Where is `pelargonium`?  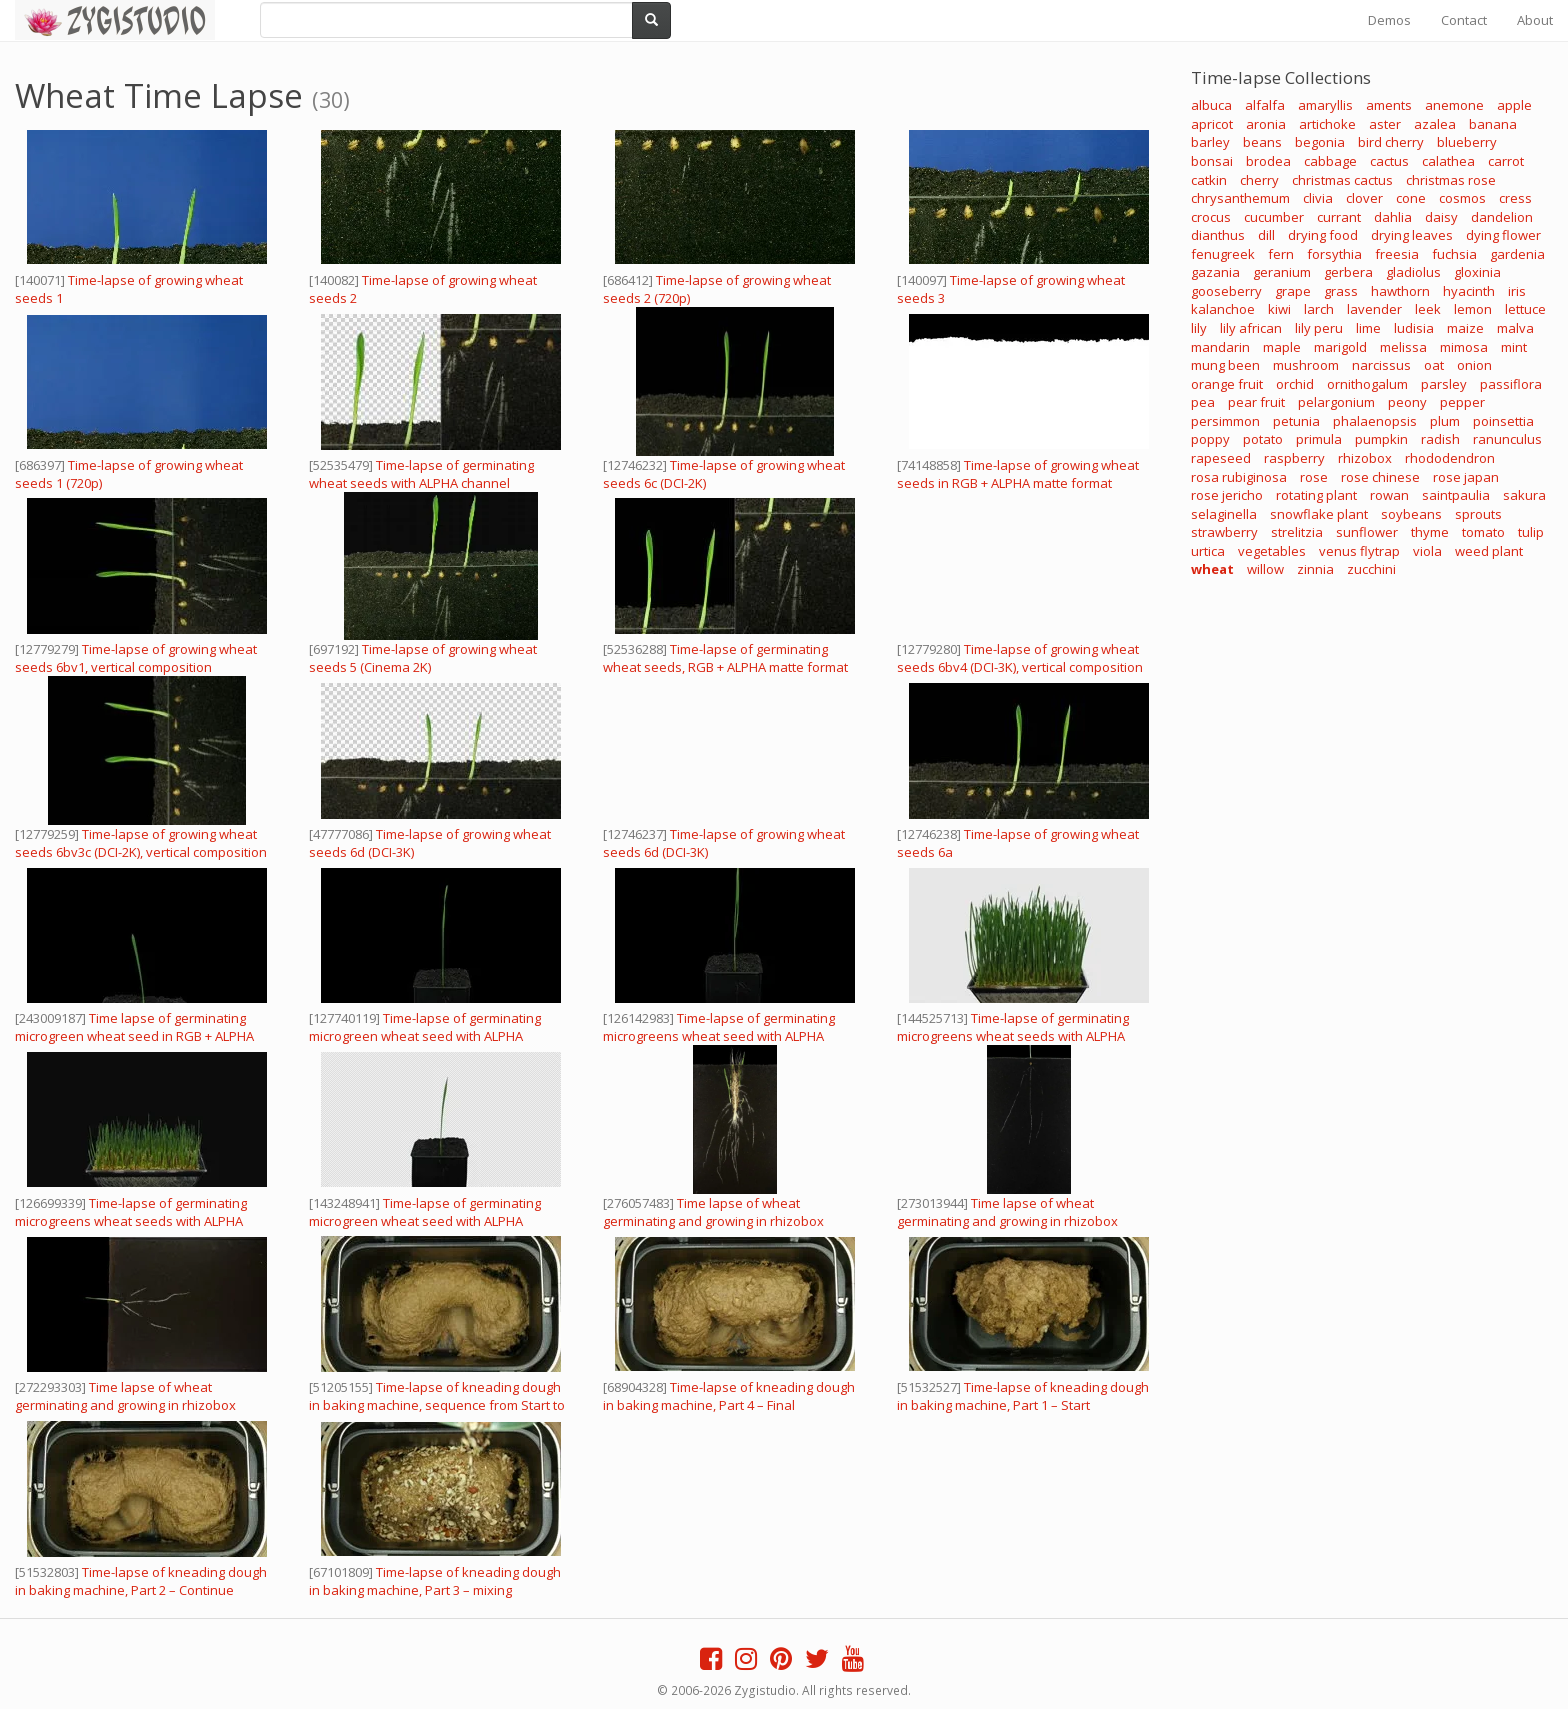 pelargonium is located at coordinates (1336, 402).